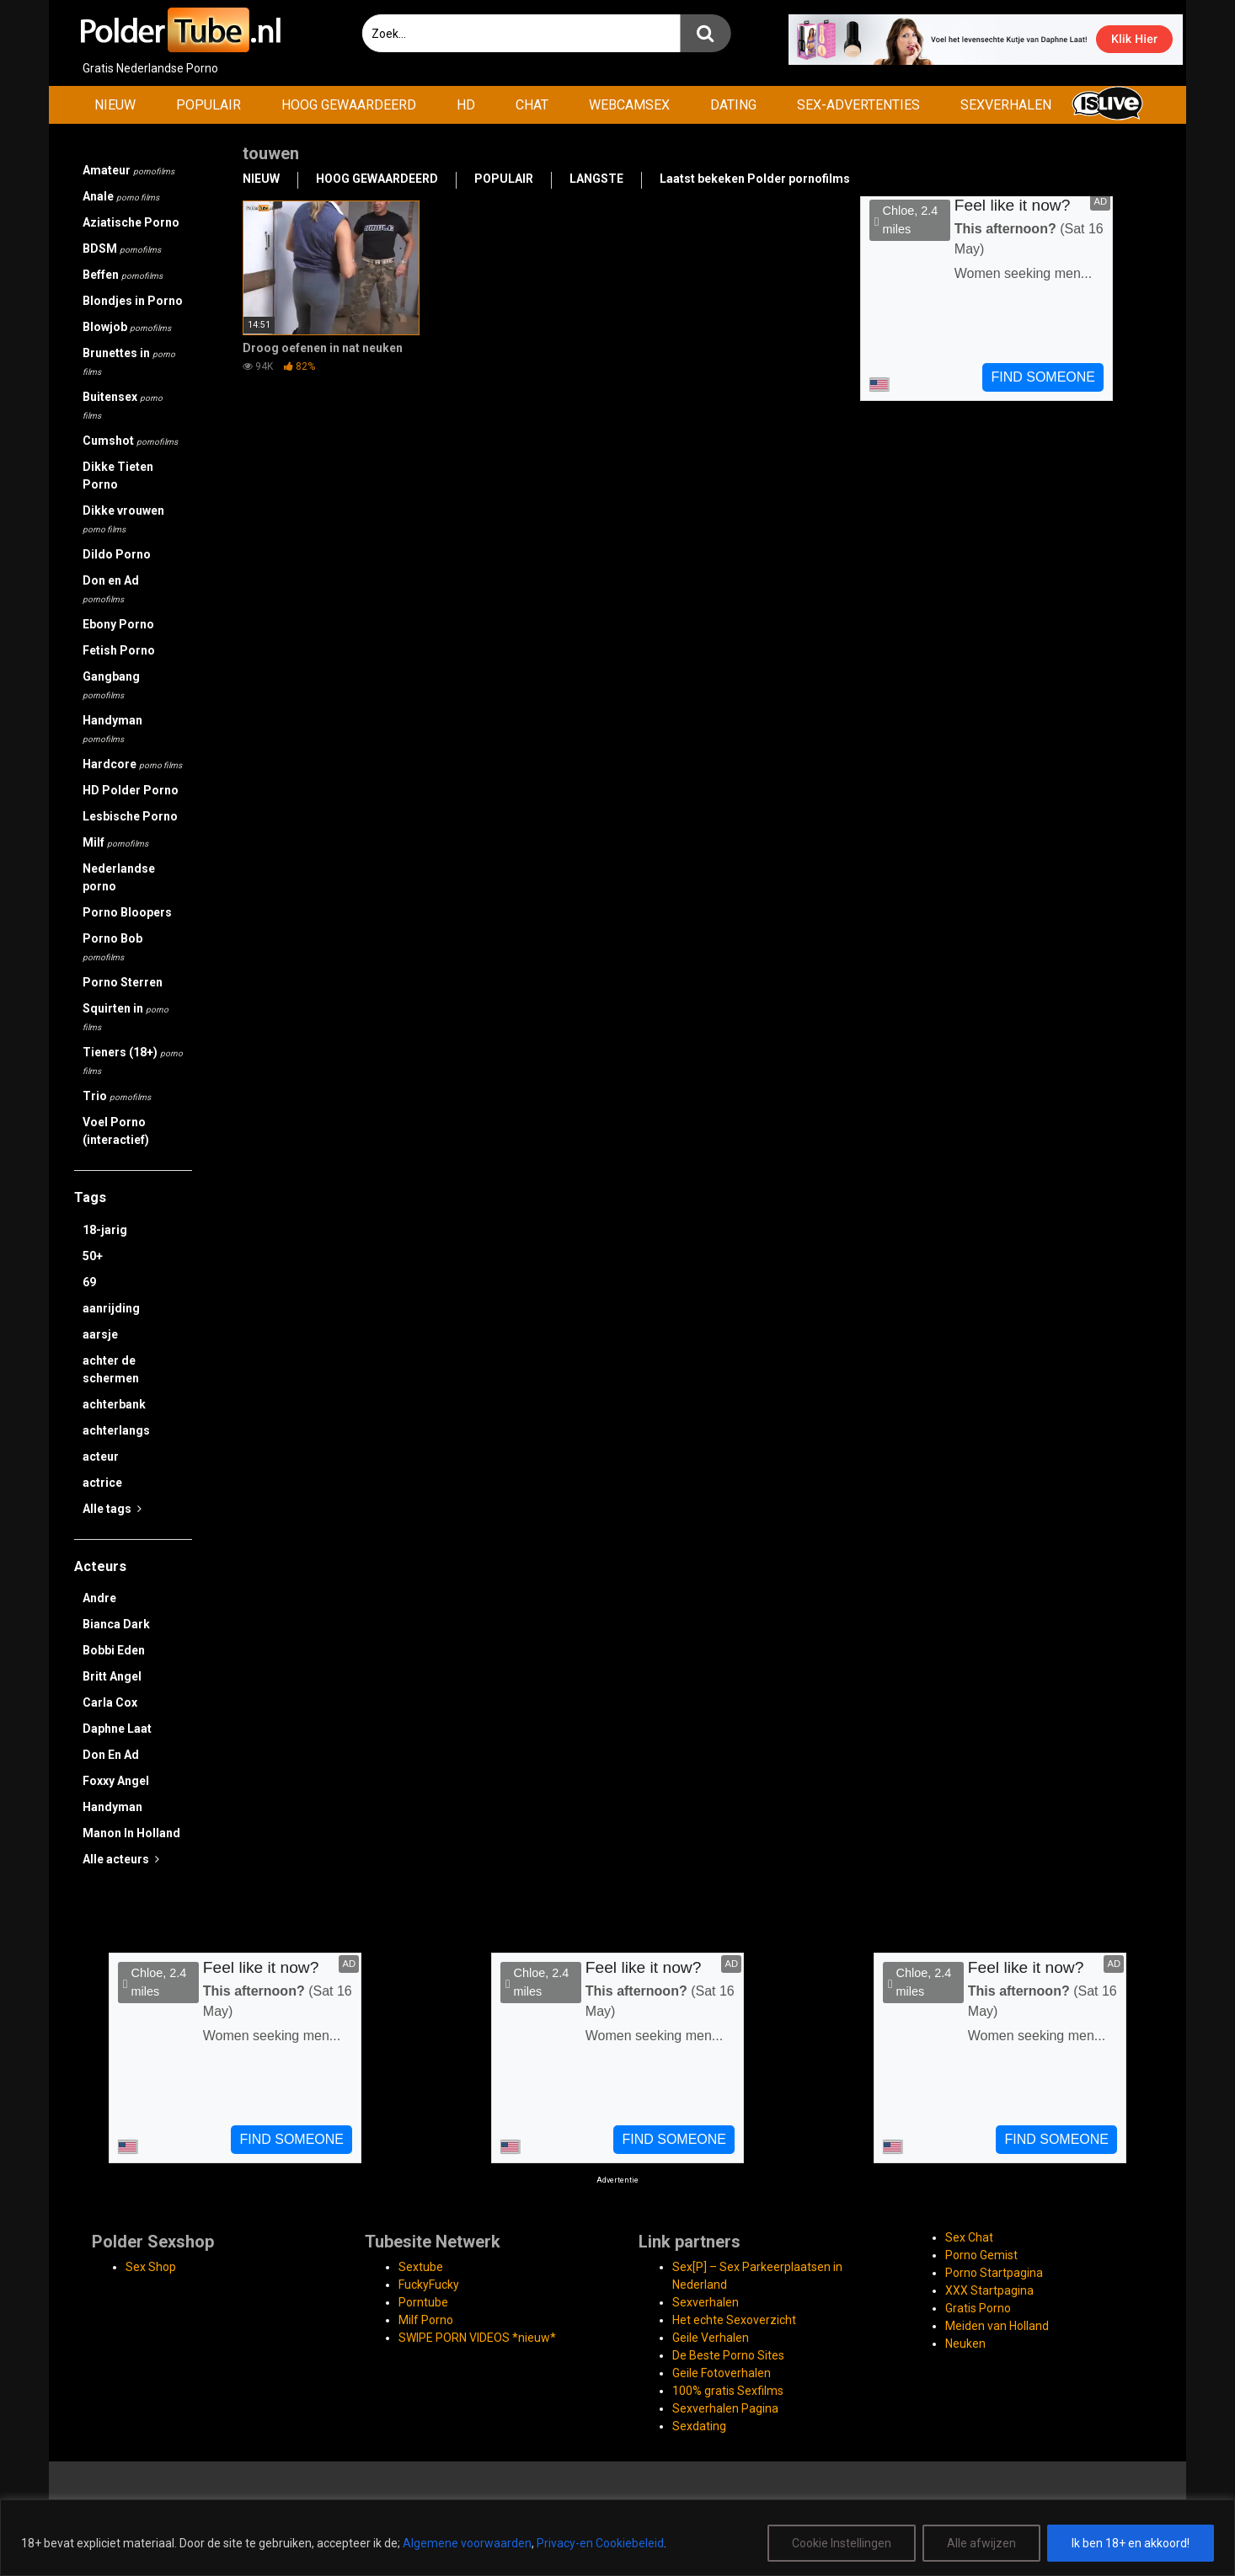 This screenshot has width=1235, height=2576. I want to click on Bianca Dark, so click(116, 1624).